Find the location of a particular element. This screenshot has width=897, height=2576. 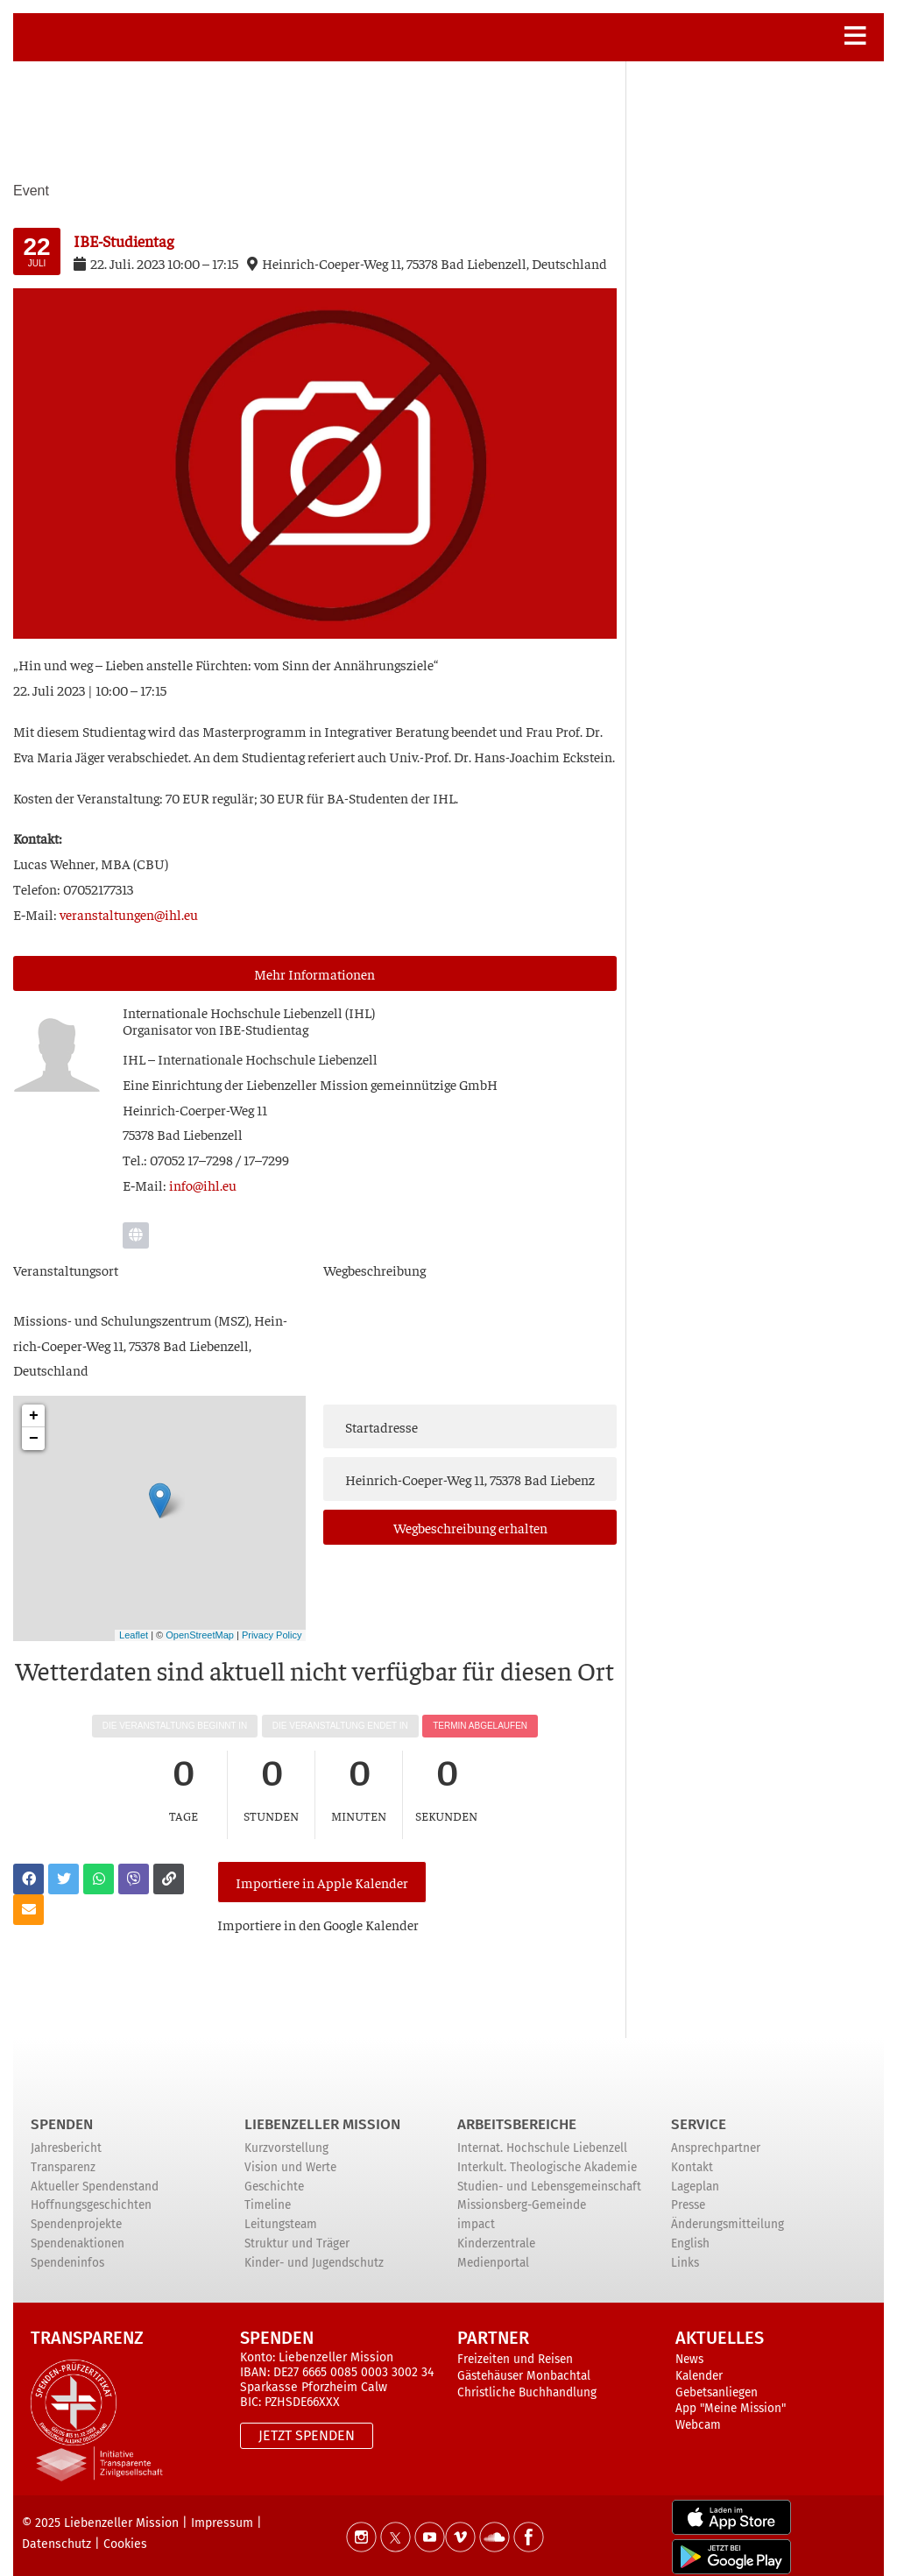

Leaflet is located at coordinates (133, 1635).